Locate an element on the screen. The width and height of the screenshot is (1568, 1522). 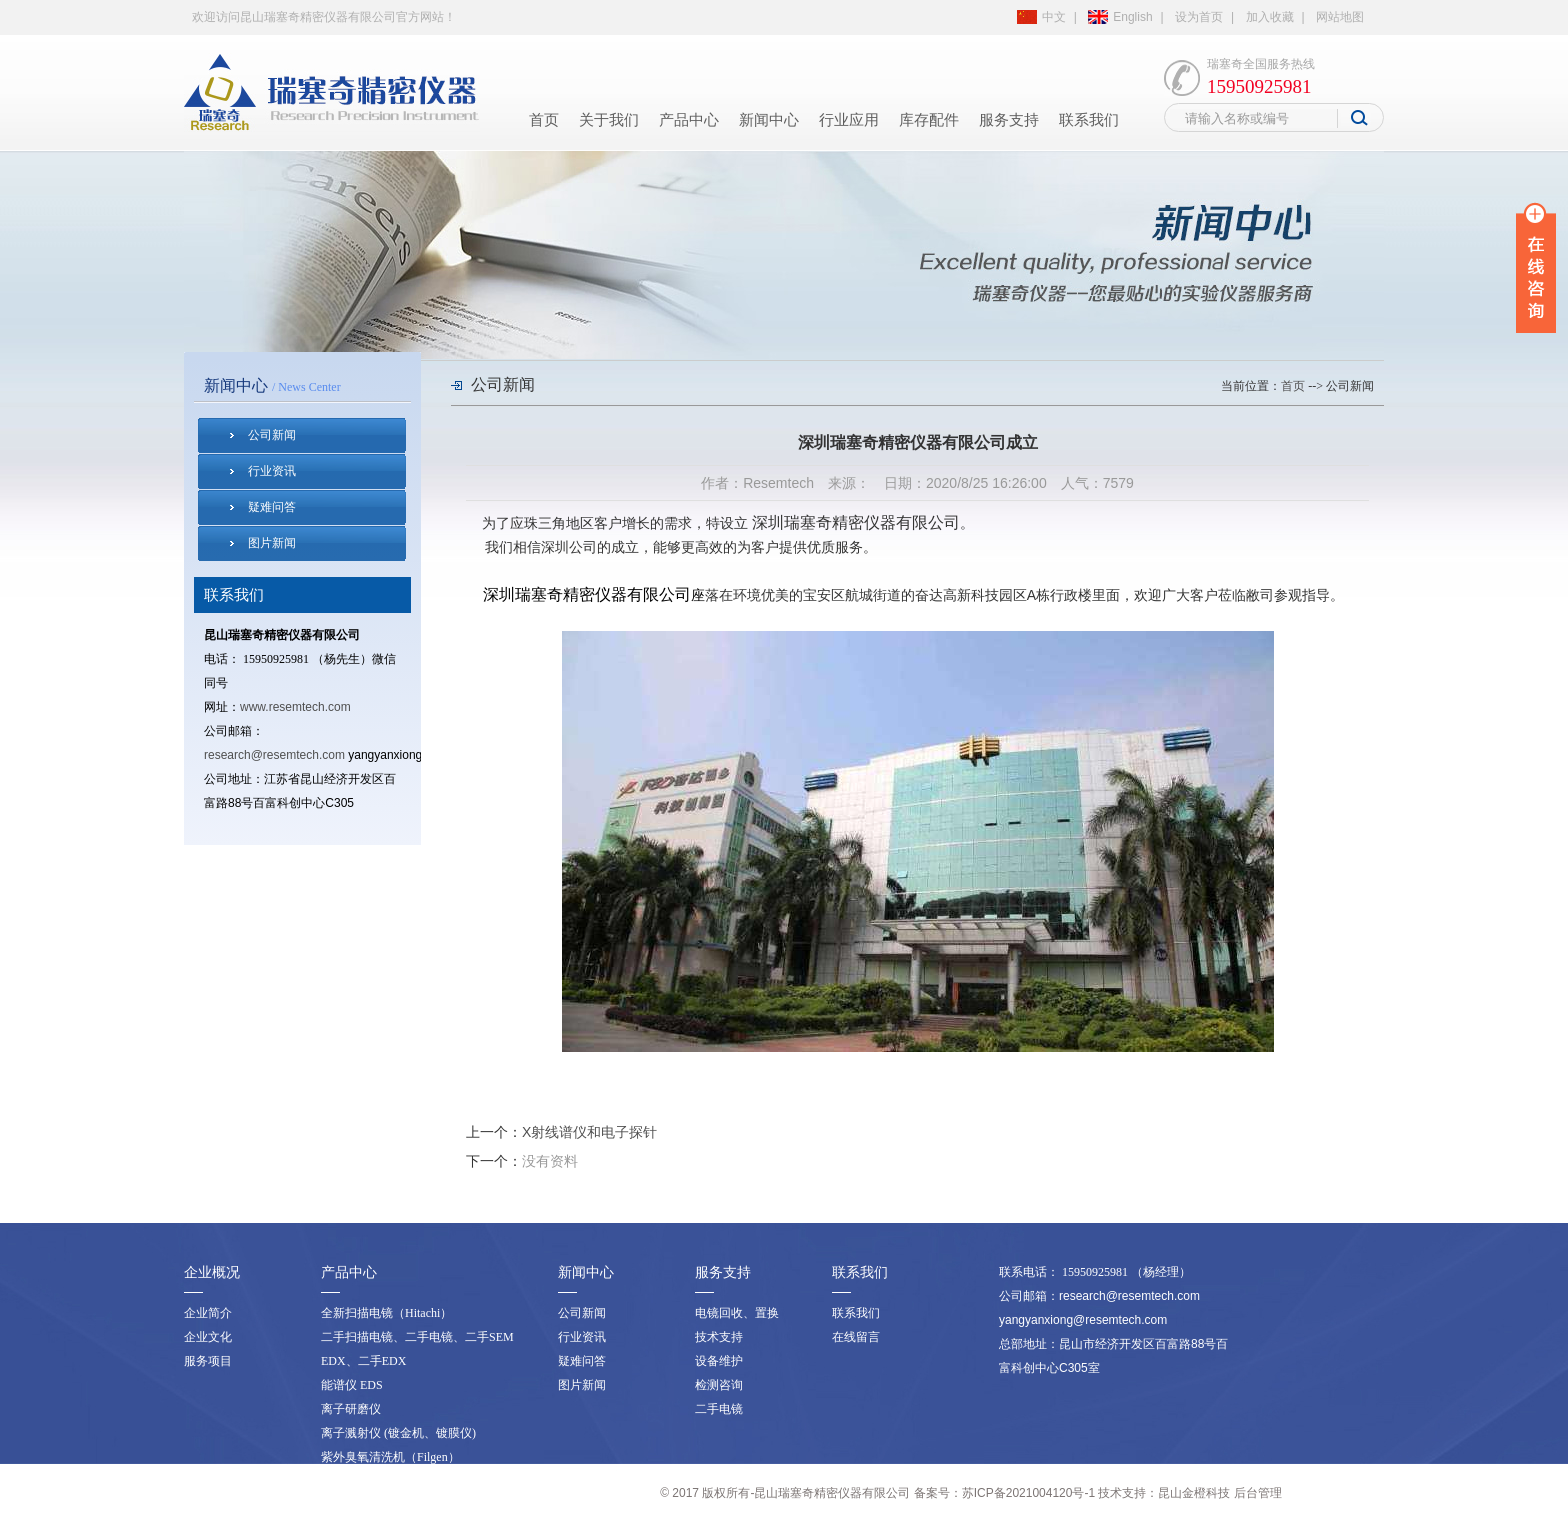
离子溅射仪 (镀金机、镀膜仪) is located at coordinates (398, 1433).